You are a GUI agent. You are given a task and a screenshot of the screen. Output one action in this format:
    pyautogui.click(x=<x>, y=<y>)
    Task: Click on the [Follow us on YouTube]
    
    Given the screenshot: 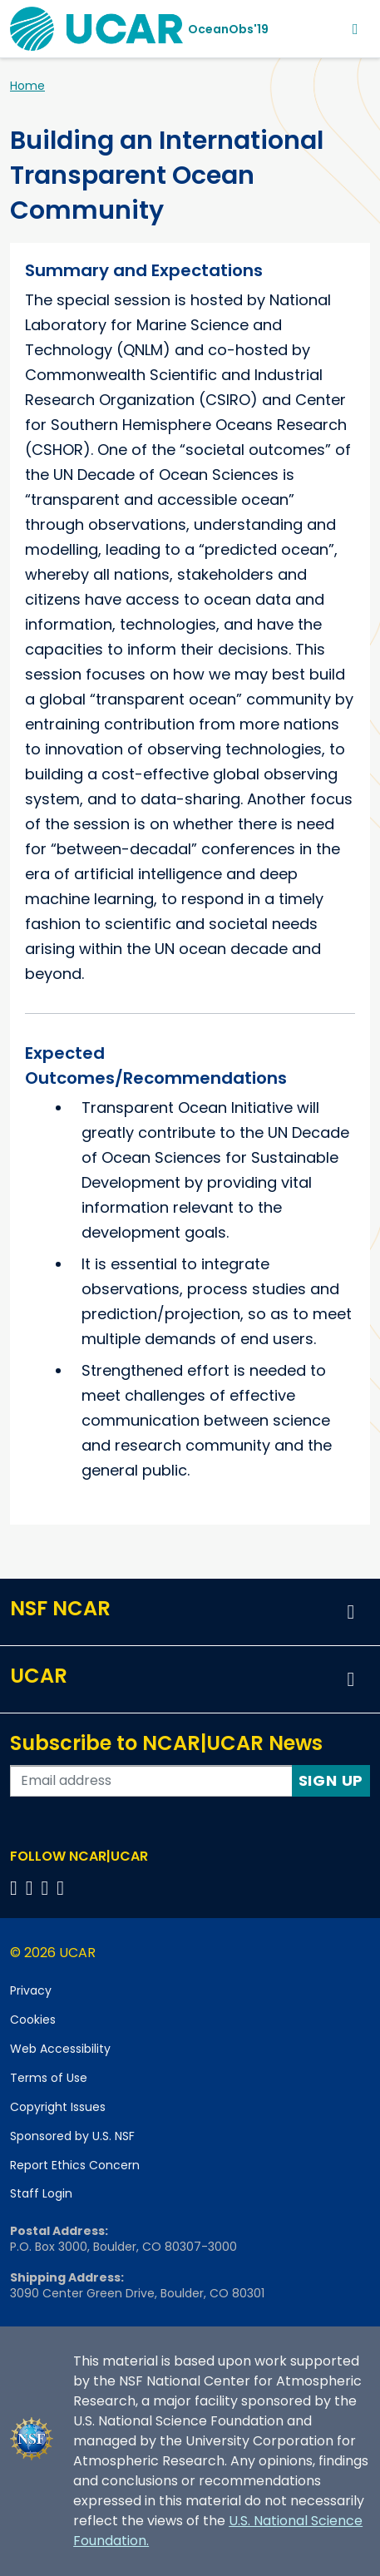 What is the action you would take?
    pyautogui.click(x=63, y=1887)
    